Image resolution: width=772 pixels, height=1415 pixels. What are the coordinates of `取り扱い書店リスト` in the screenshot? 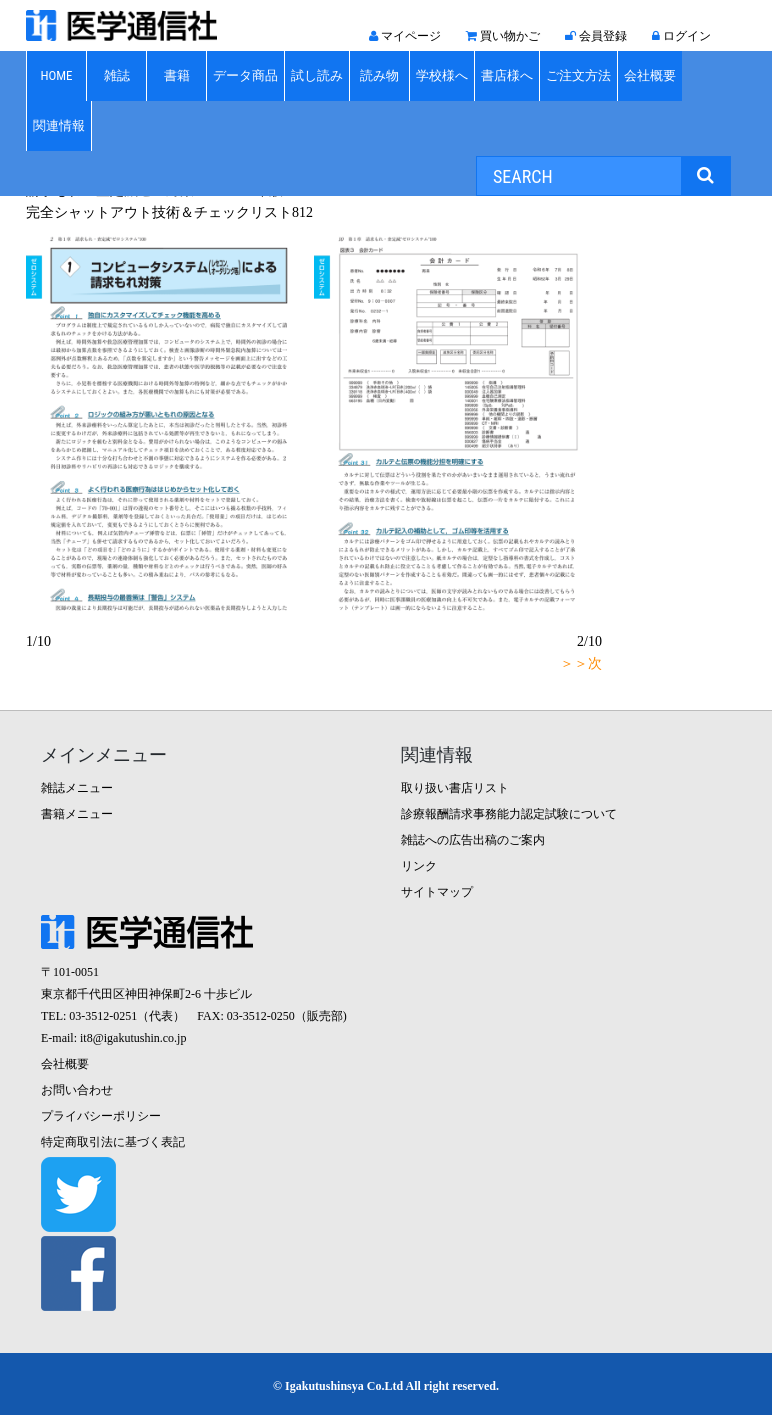 It's located at (455, 788).